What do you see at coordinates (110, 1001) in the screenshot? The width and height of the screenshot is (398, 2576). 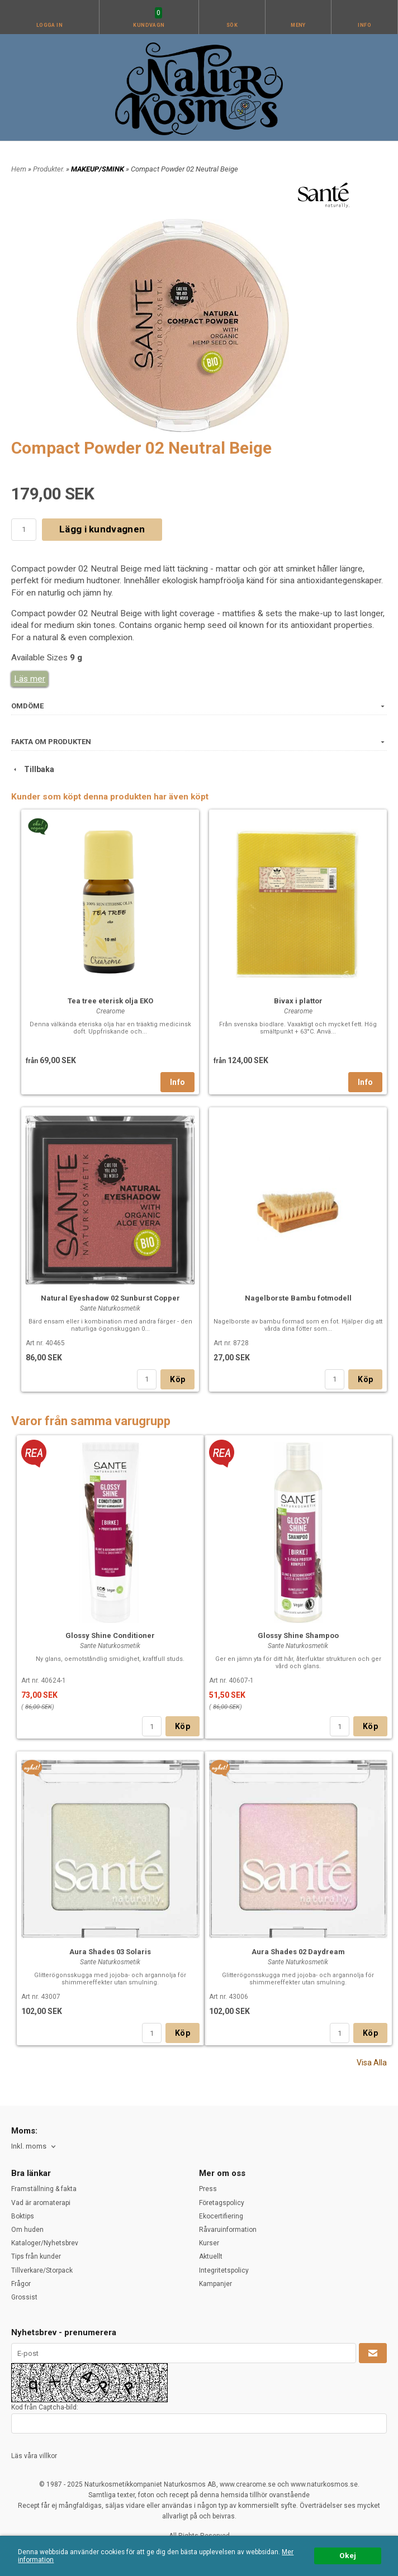 I see `Tea tree eterisk olja EKO` at bounding box center [110, 1001].